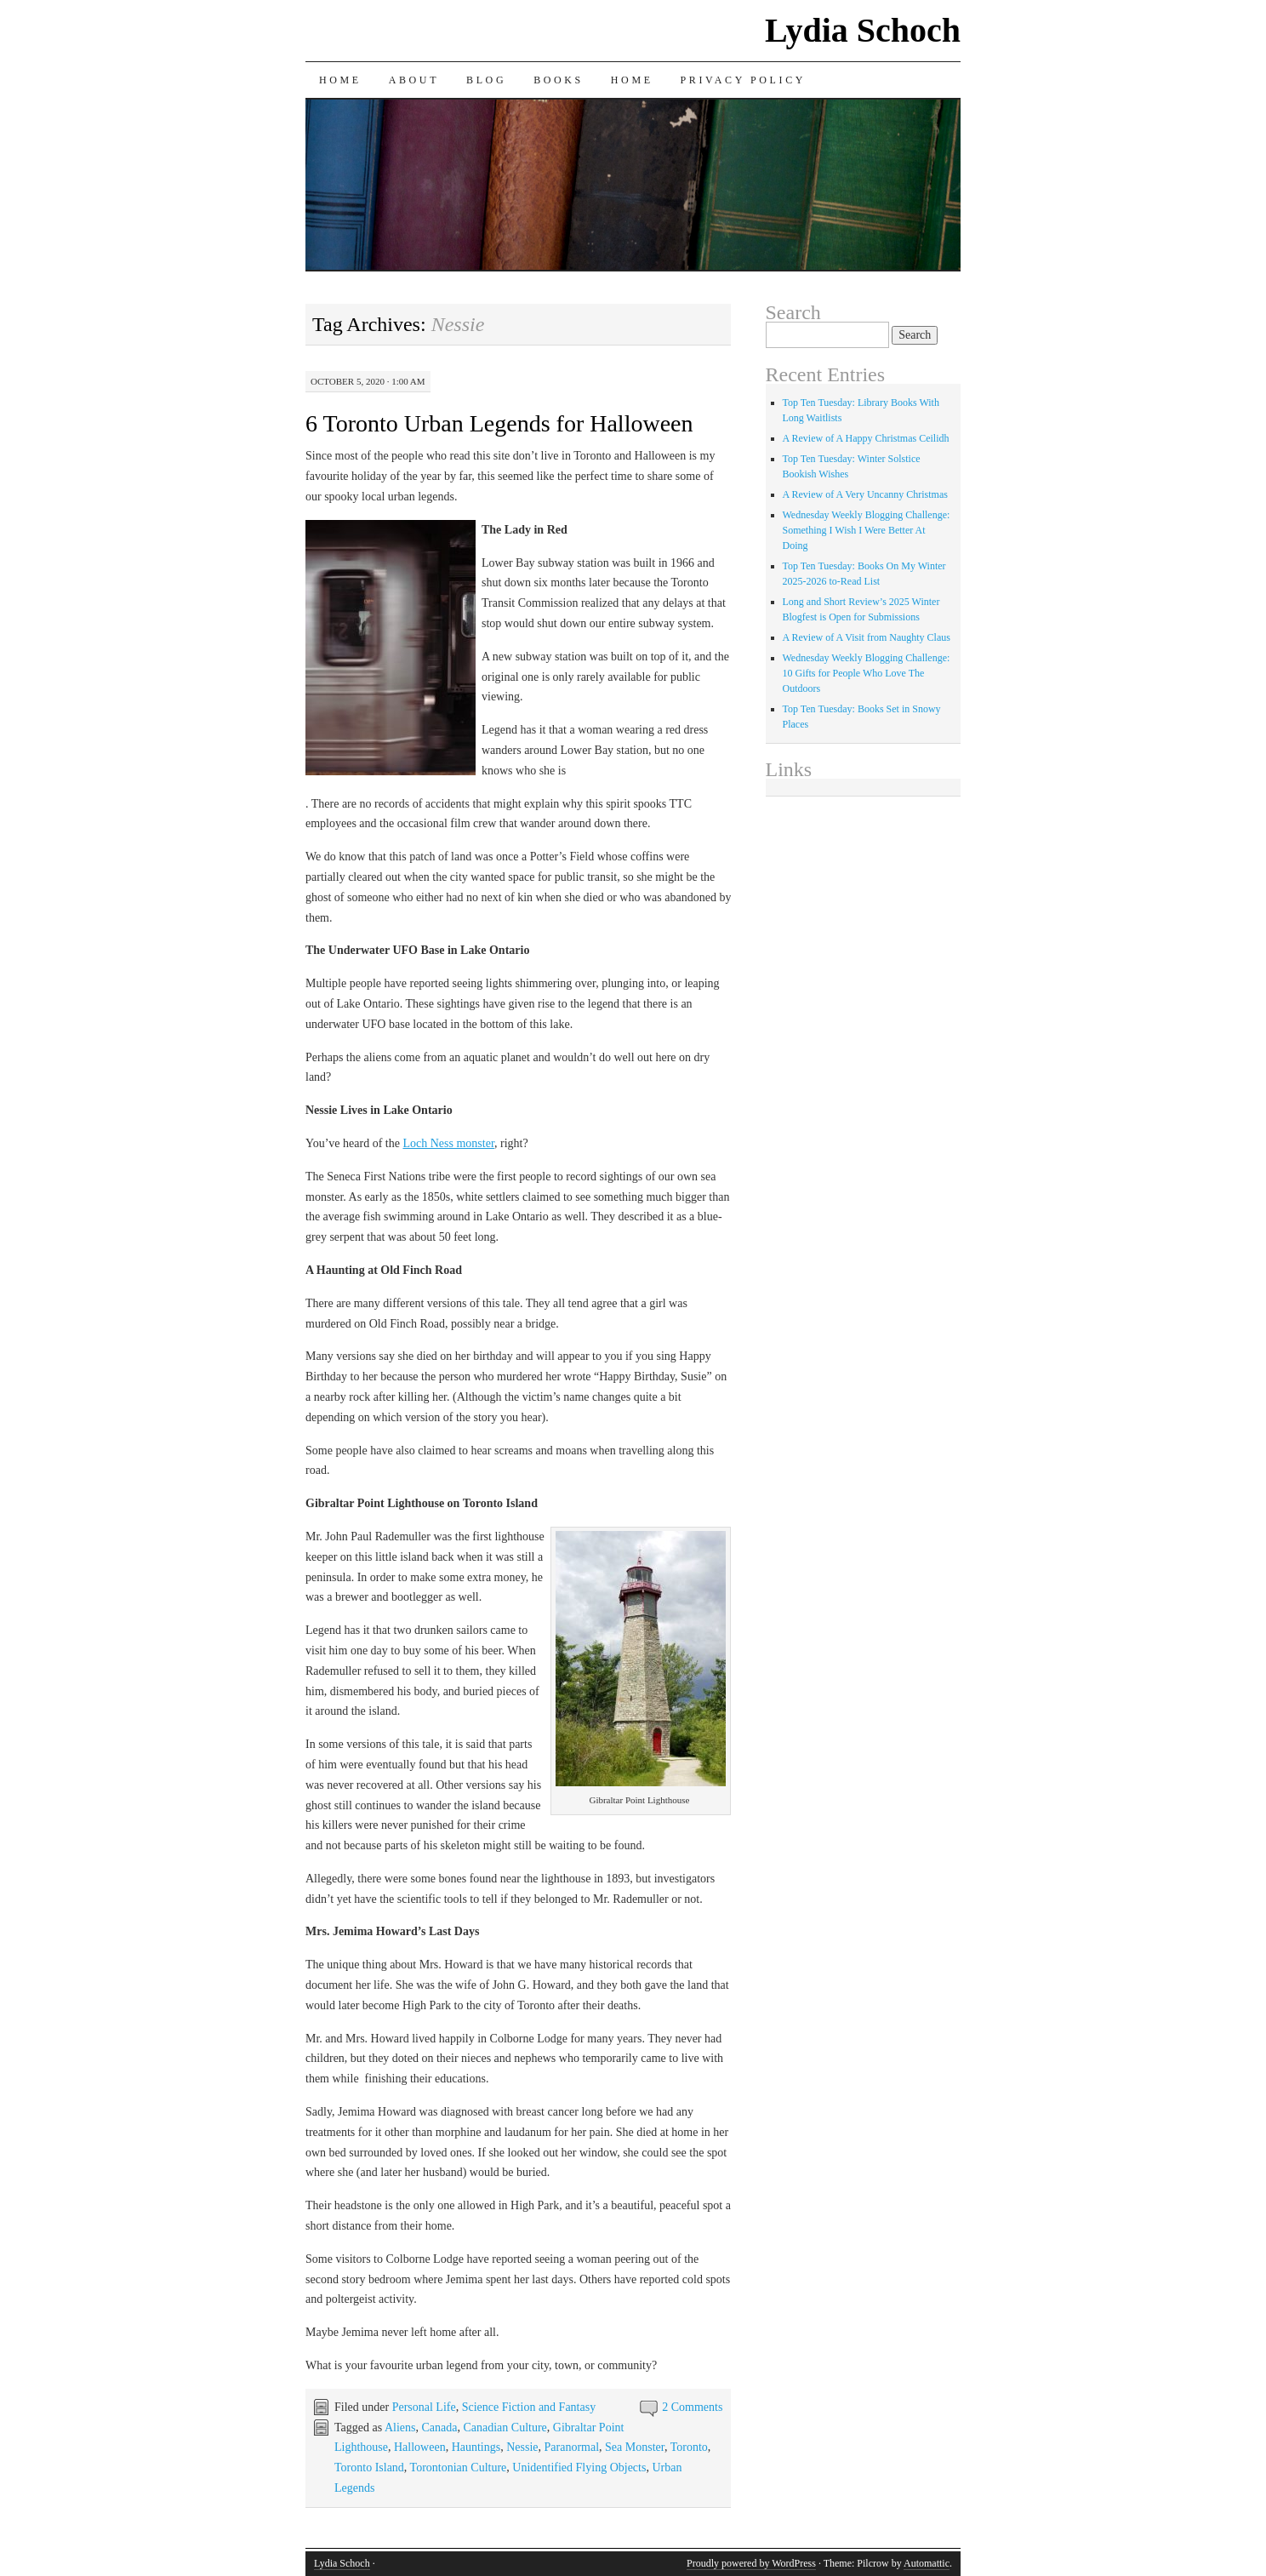 This screenshot has width=1266, height=2576. I want to click on Paranormal, so click(572, 2447).